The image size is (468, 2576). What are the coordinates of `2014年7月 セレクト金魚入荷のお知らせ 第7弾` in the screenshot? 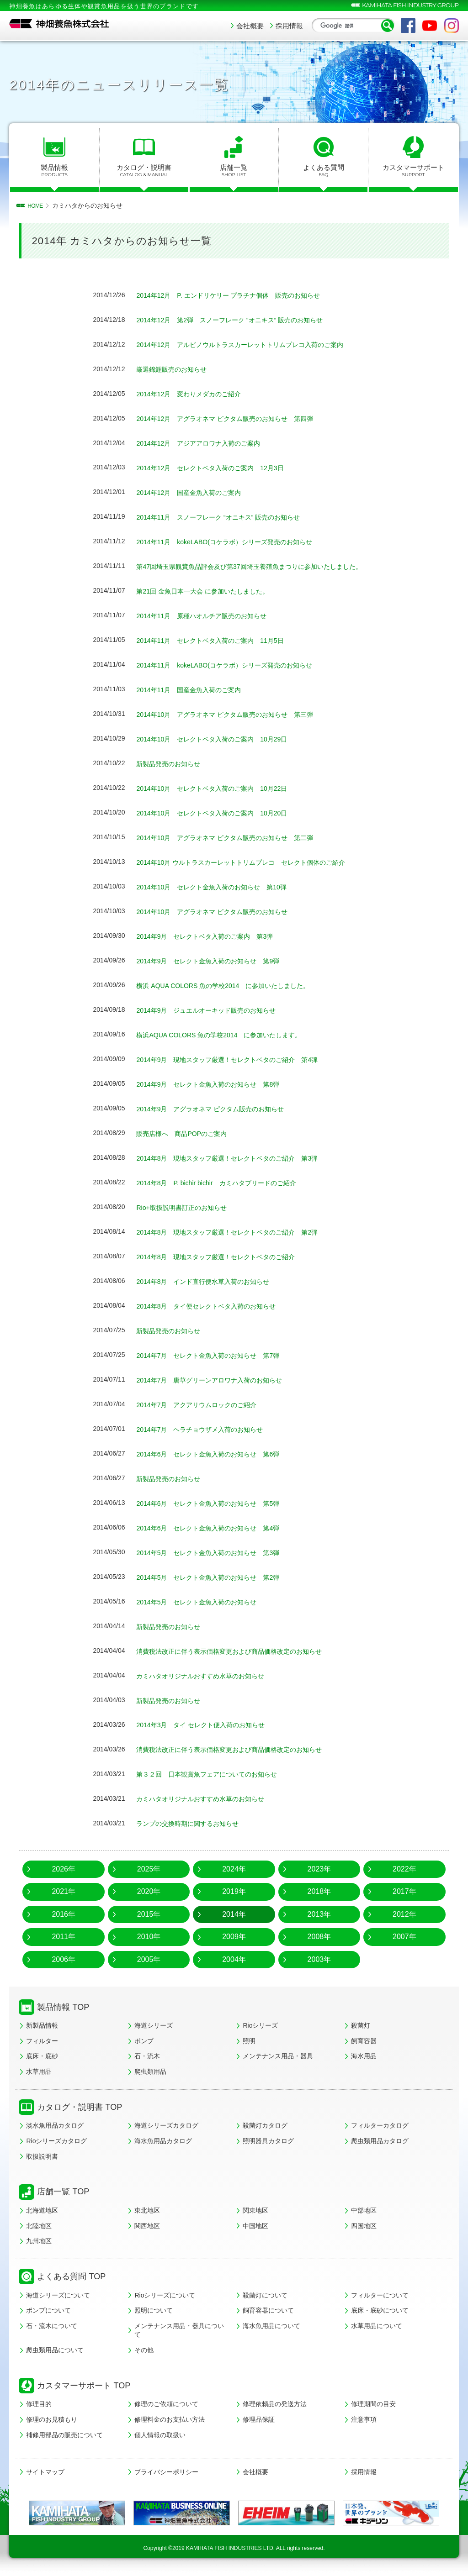 It's located at (217, 1355).